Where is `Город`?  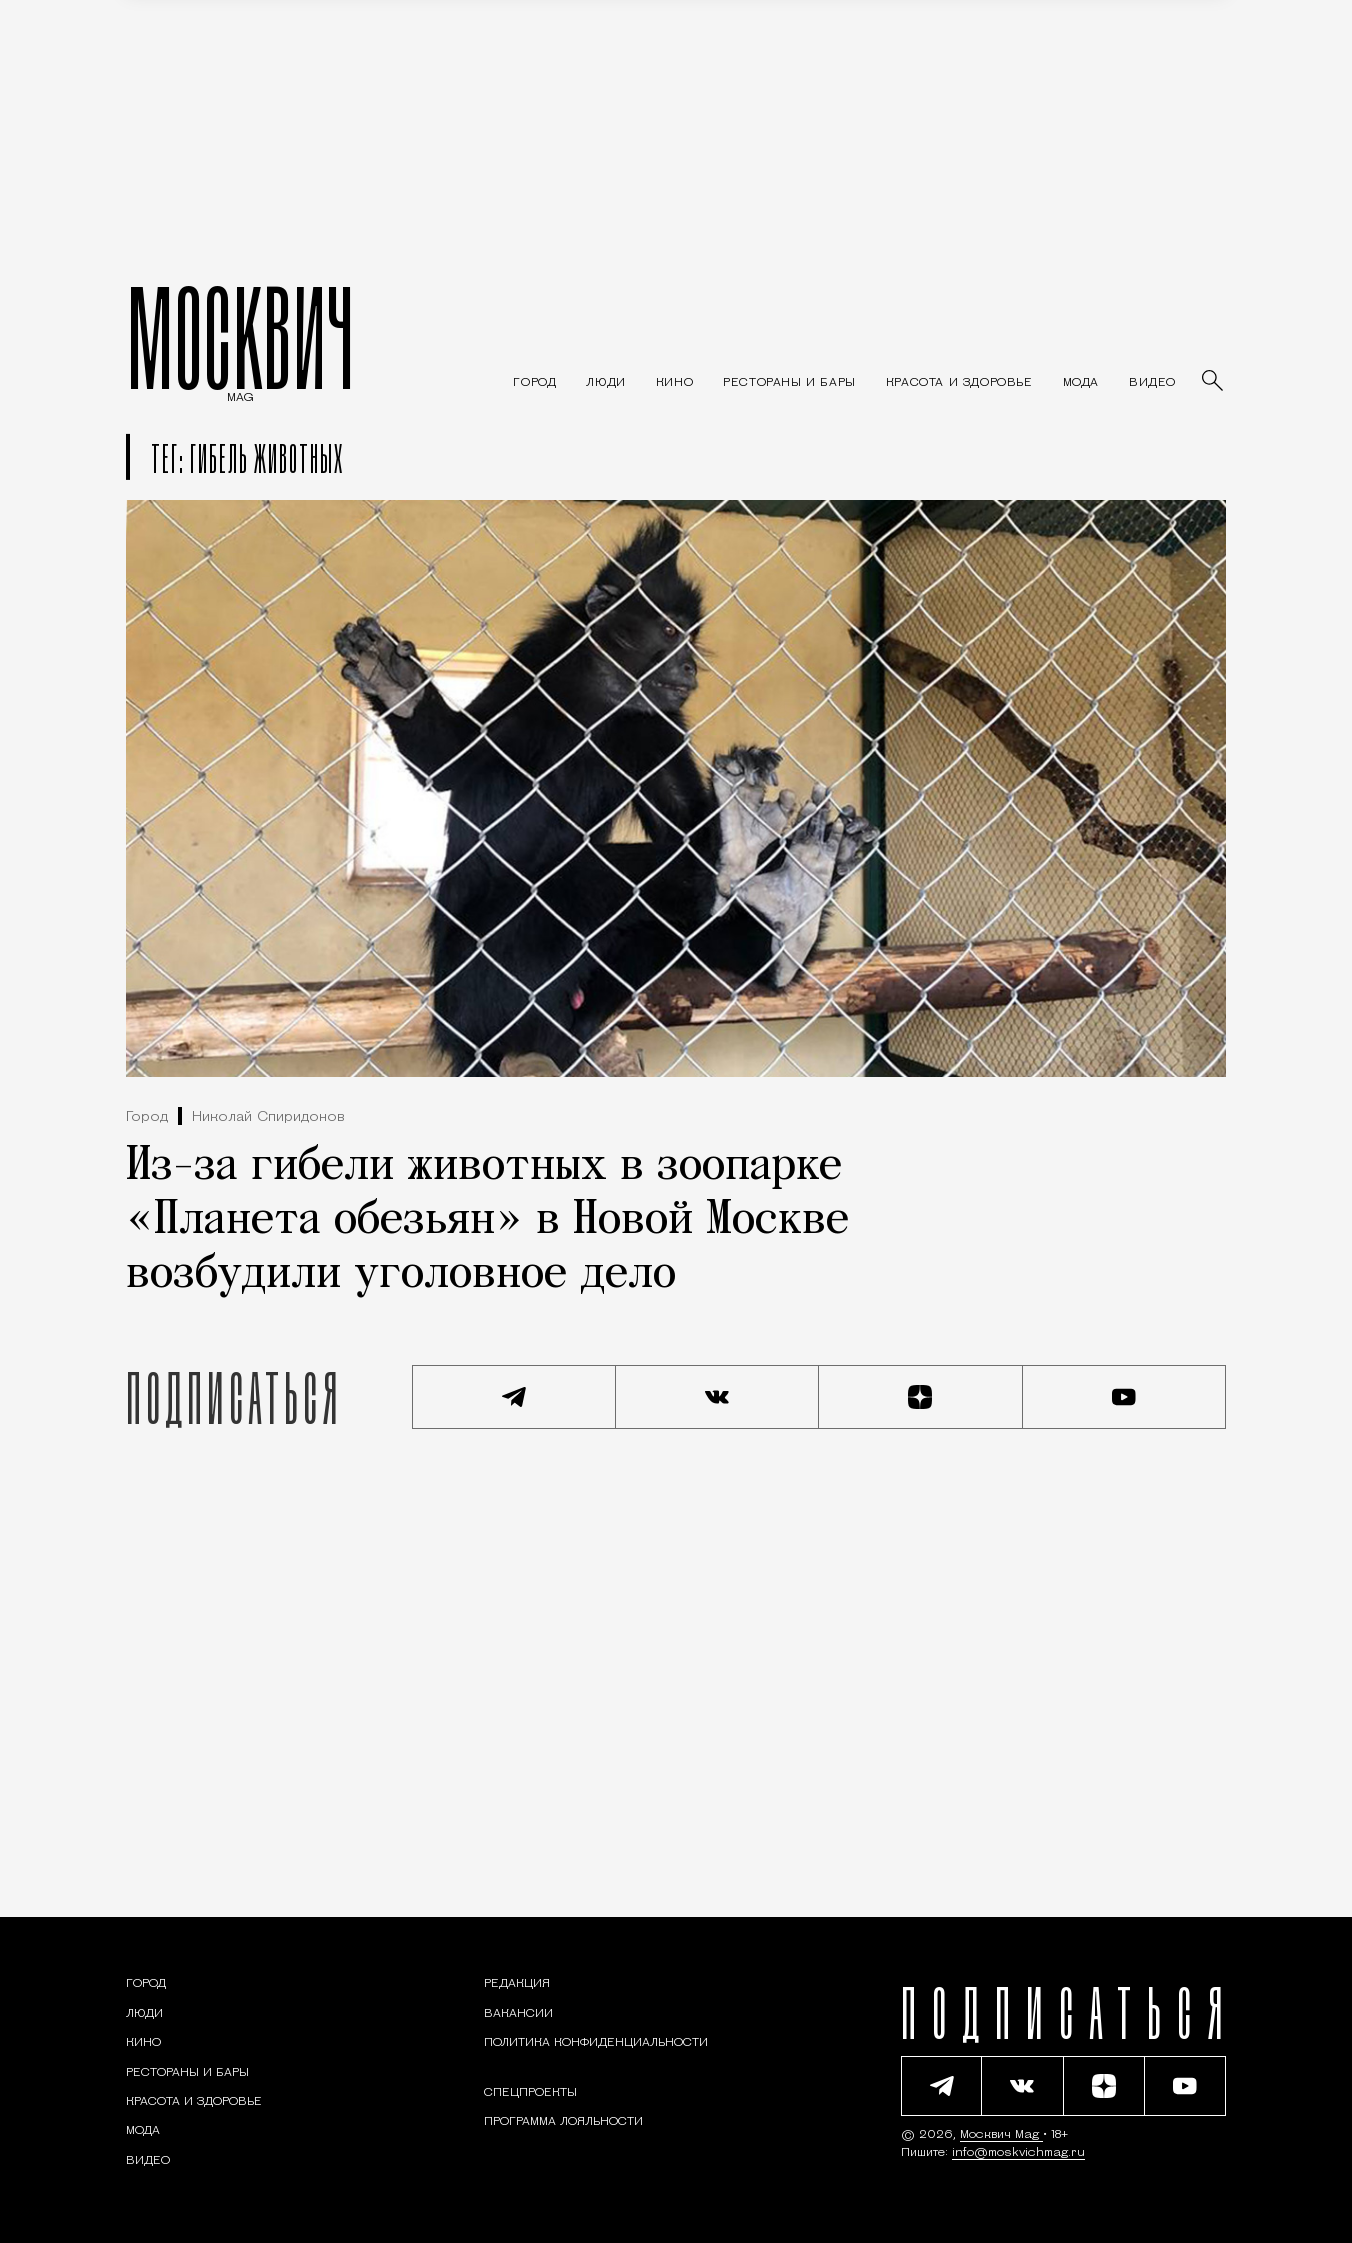 Город is located at coordinates (147, 1117).